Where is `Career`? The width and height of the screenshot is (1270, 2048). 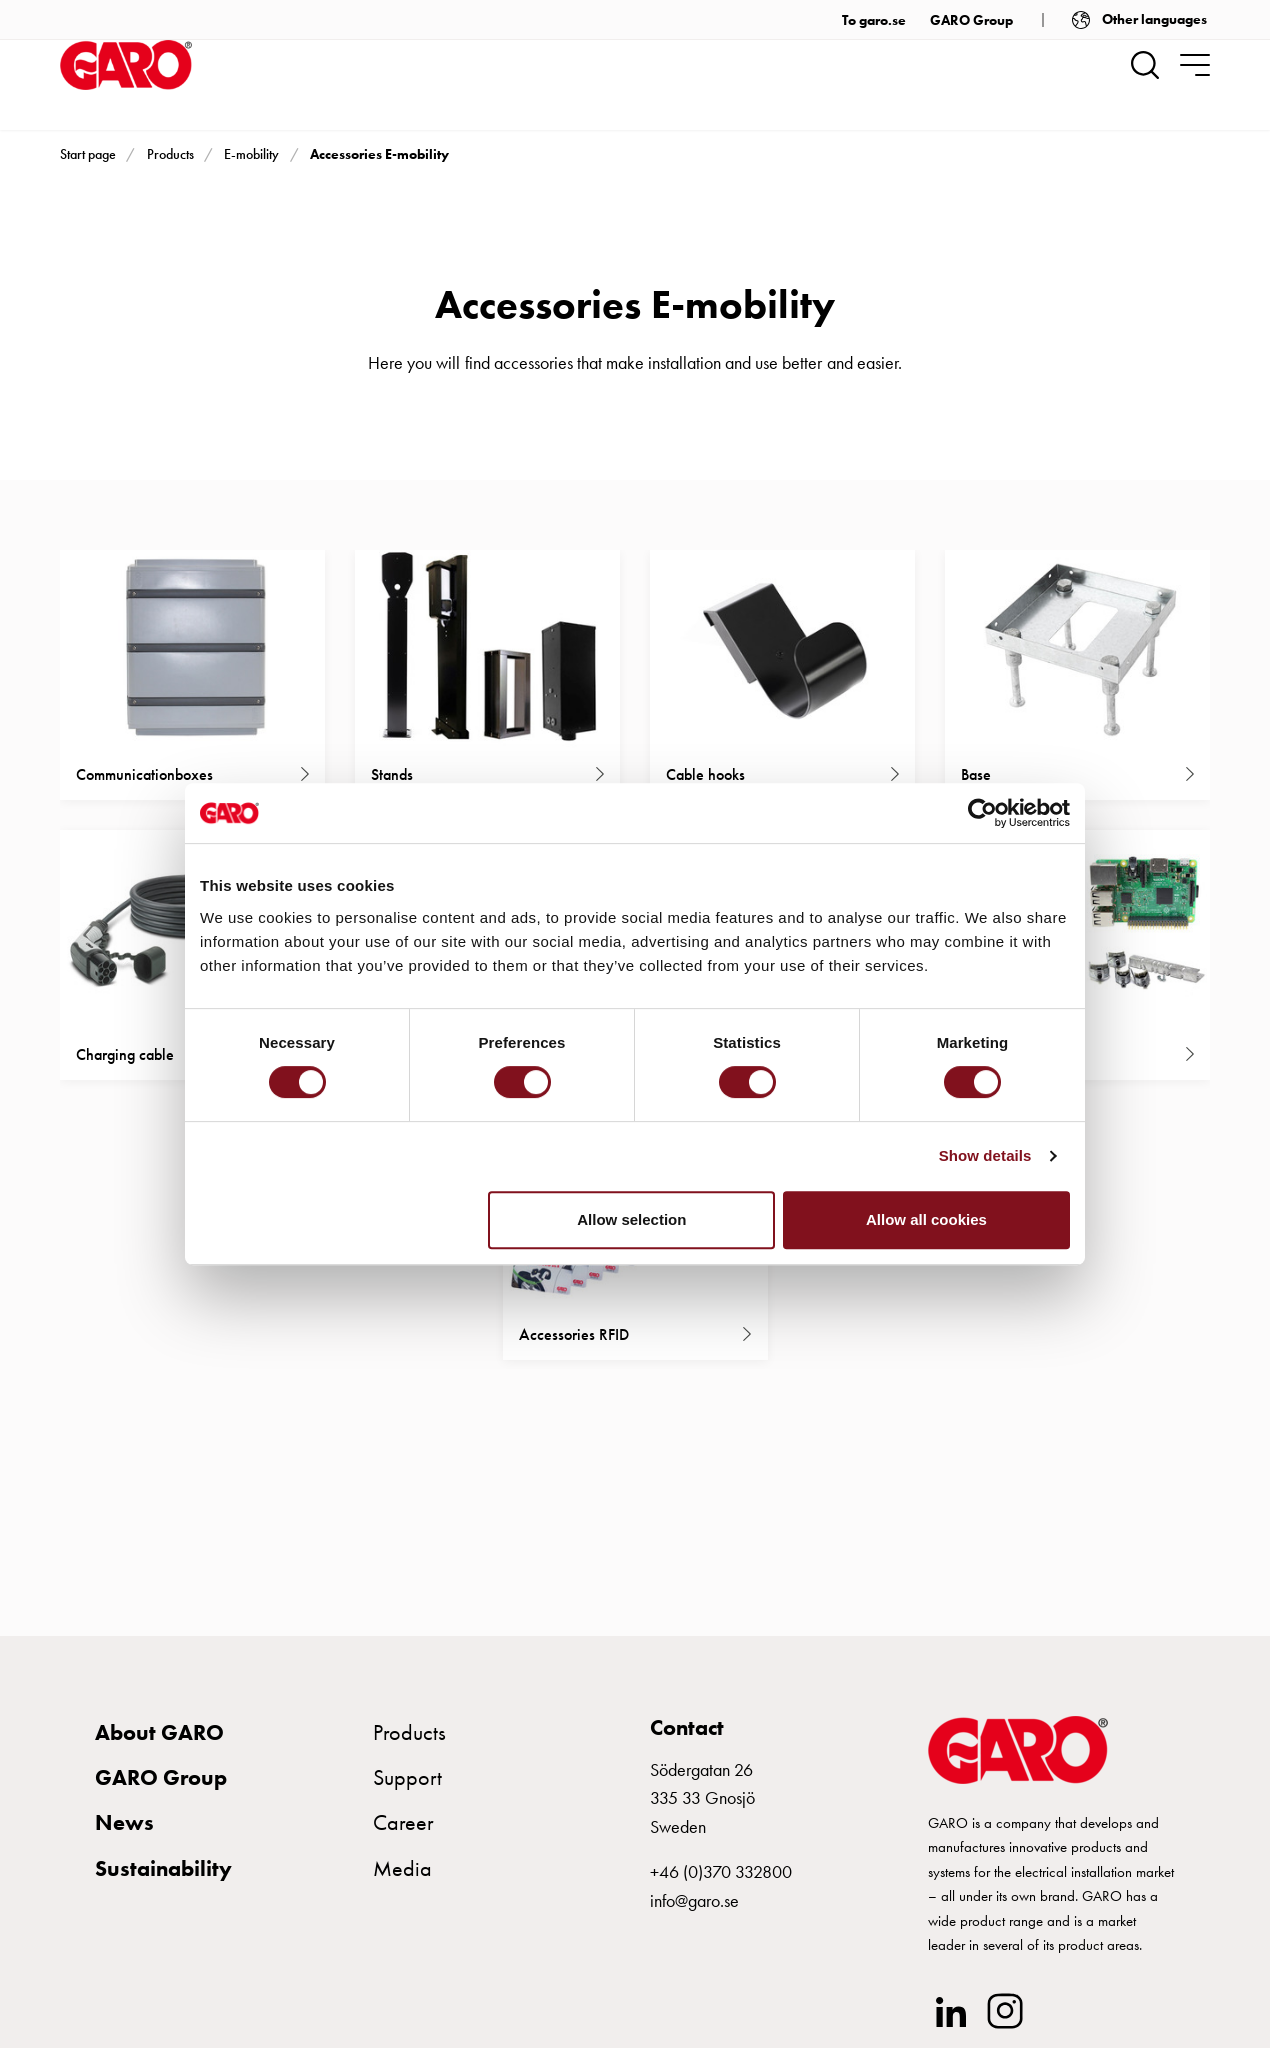
Career is located at coordinates (403, 1831).